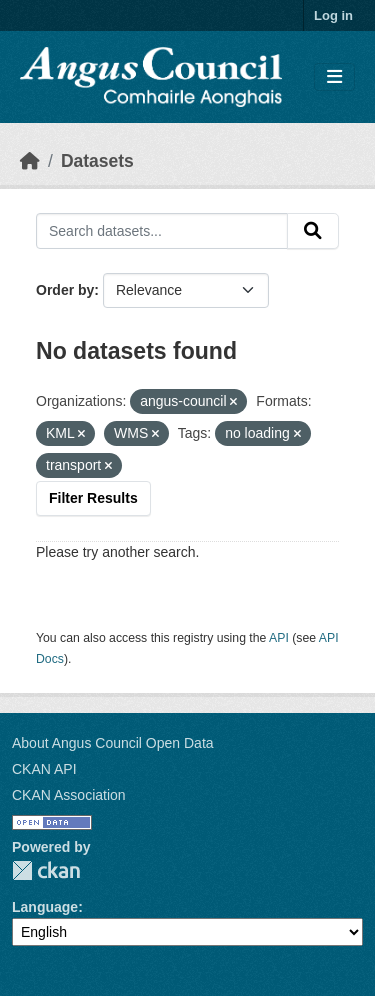 The image size is (375, 996). I want to click on Language, so click(45, 907).